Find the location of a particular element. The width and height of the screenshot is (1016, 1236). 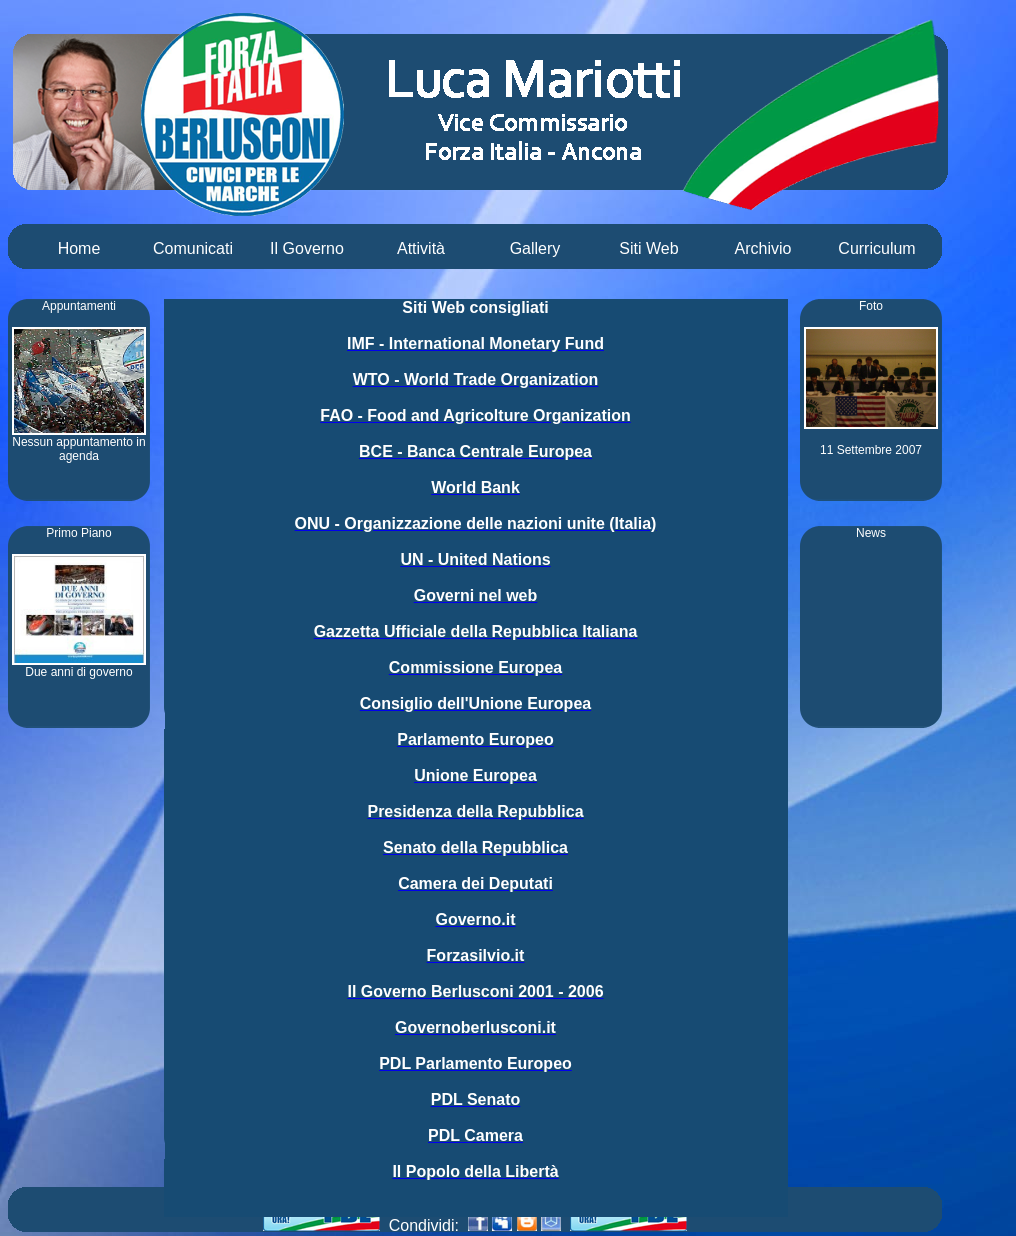

Il Governo is located at coordinates (307, 248).